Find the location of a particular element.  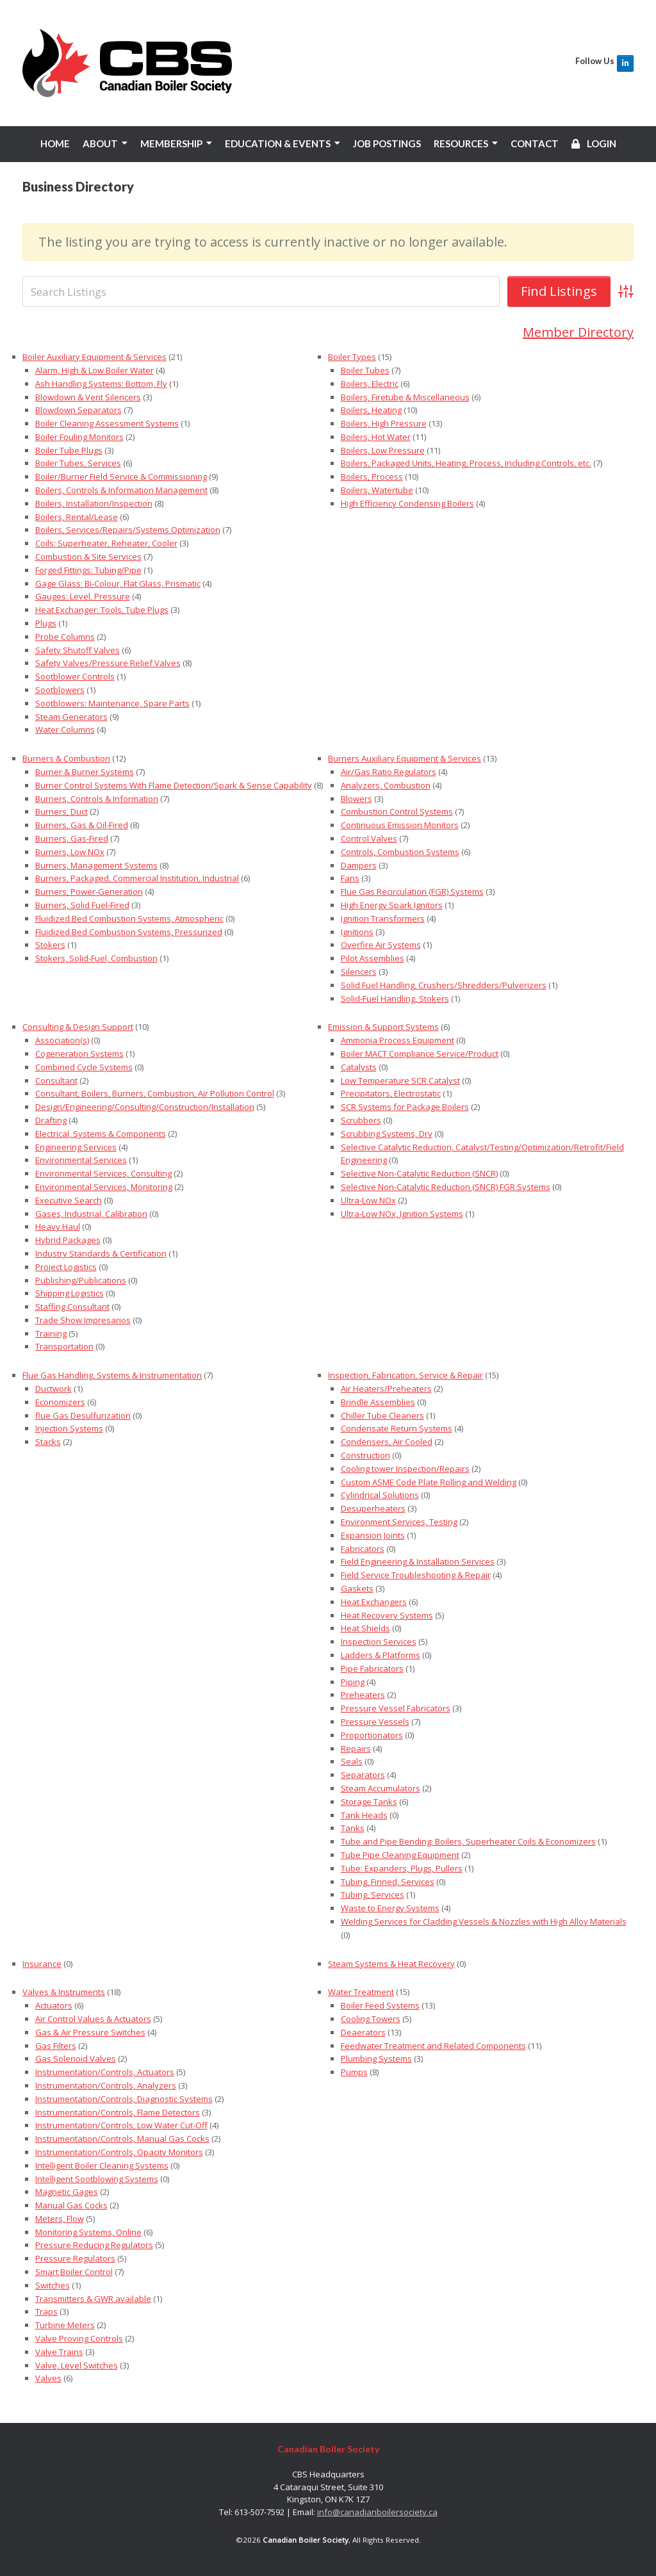

Boiler/Burner Field Service & Commissioning is located at coordinates (121, 476).